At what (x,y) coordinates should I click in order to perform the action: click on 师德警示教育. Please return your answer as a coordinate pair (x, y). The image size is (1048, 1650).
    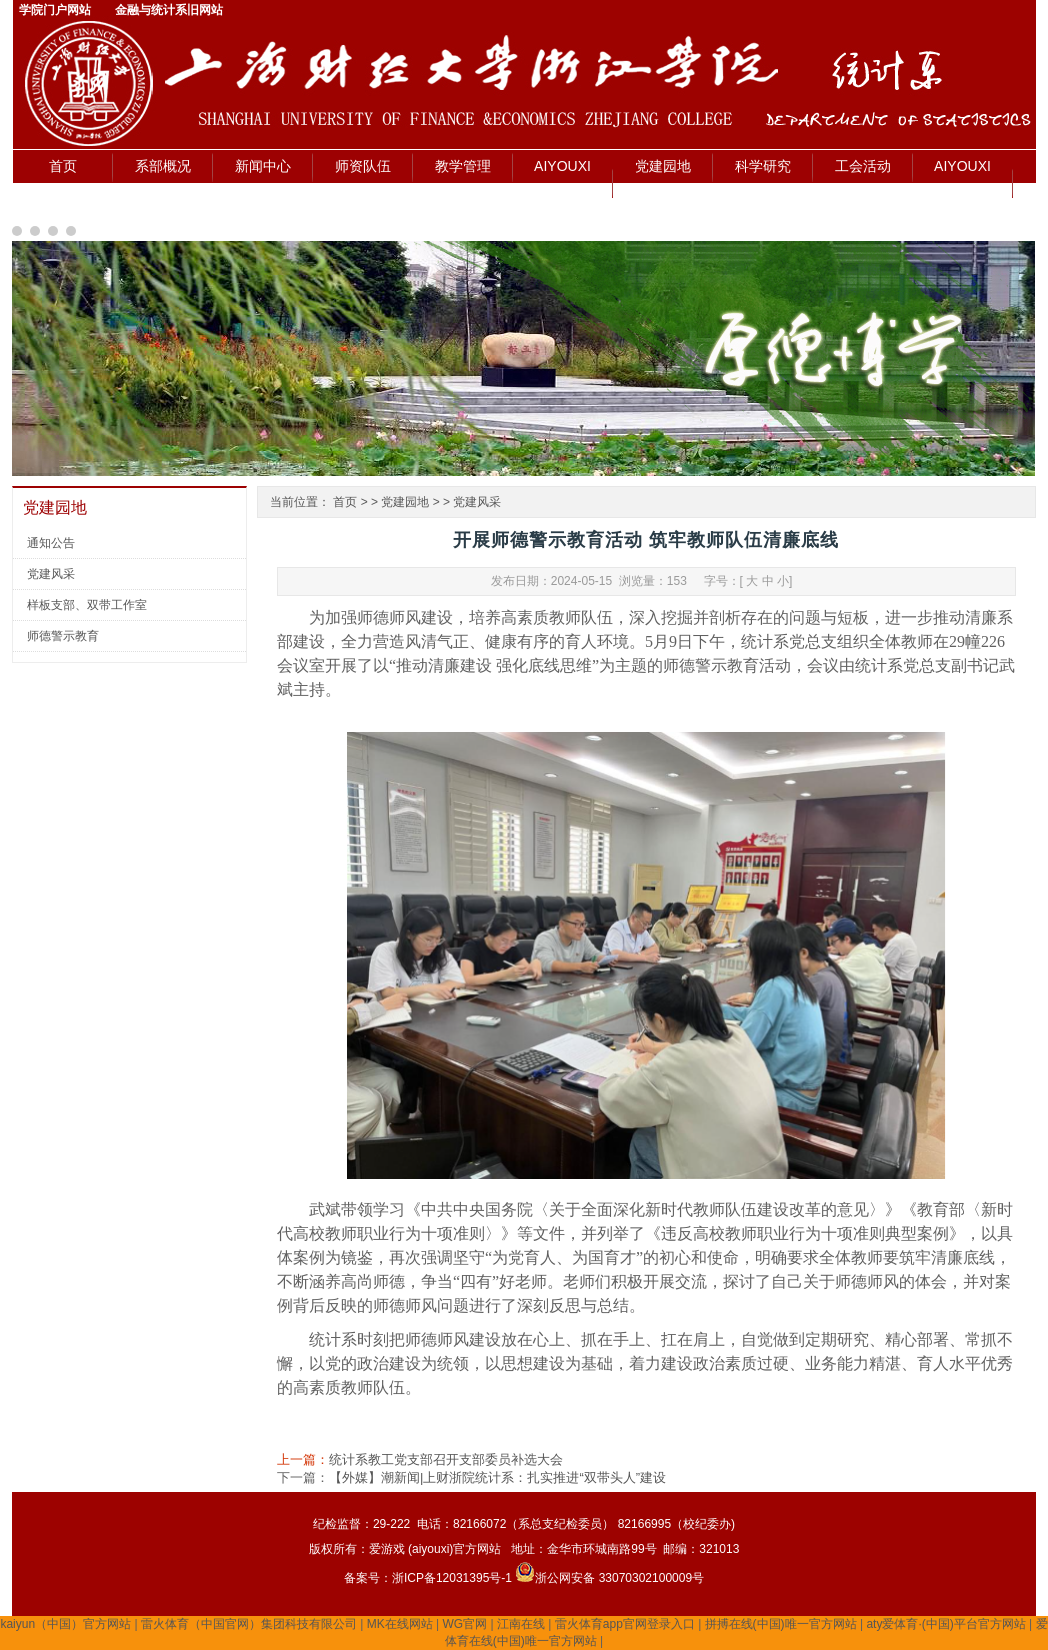
    Looking at the image, I should click on (63, 636).